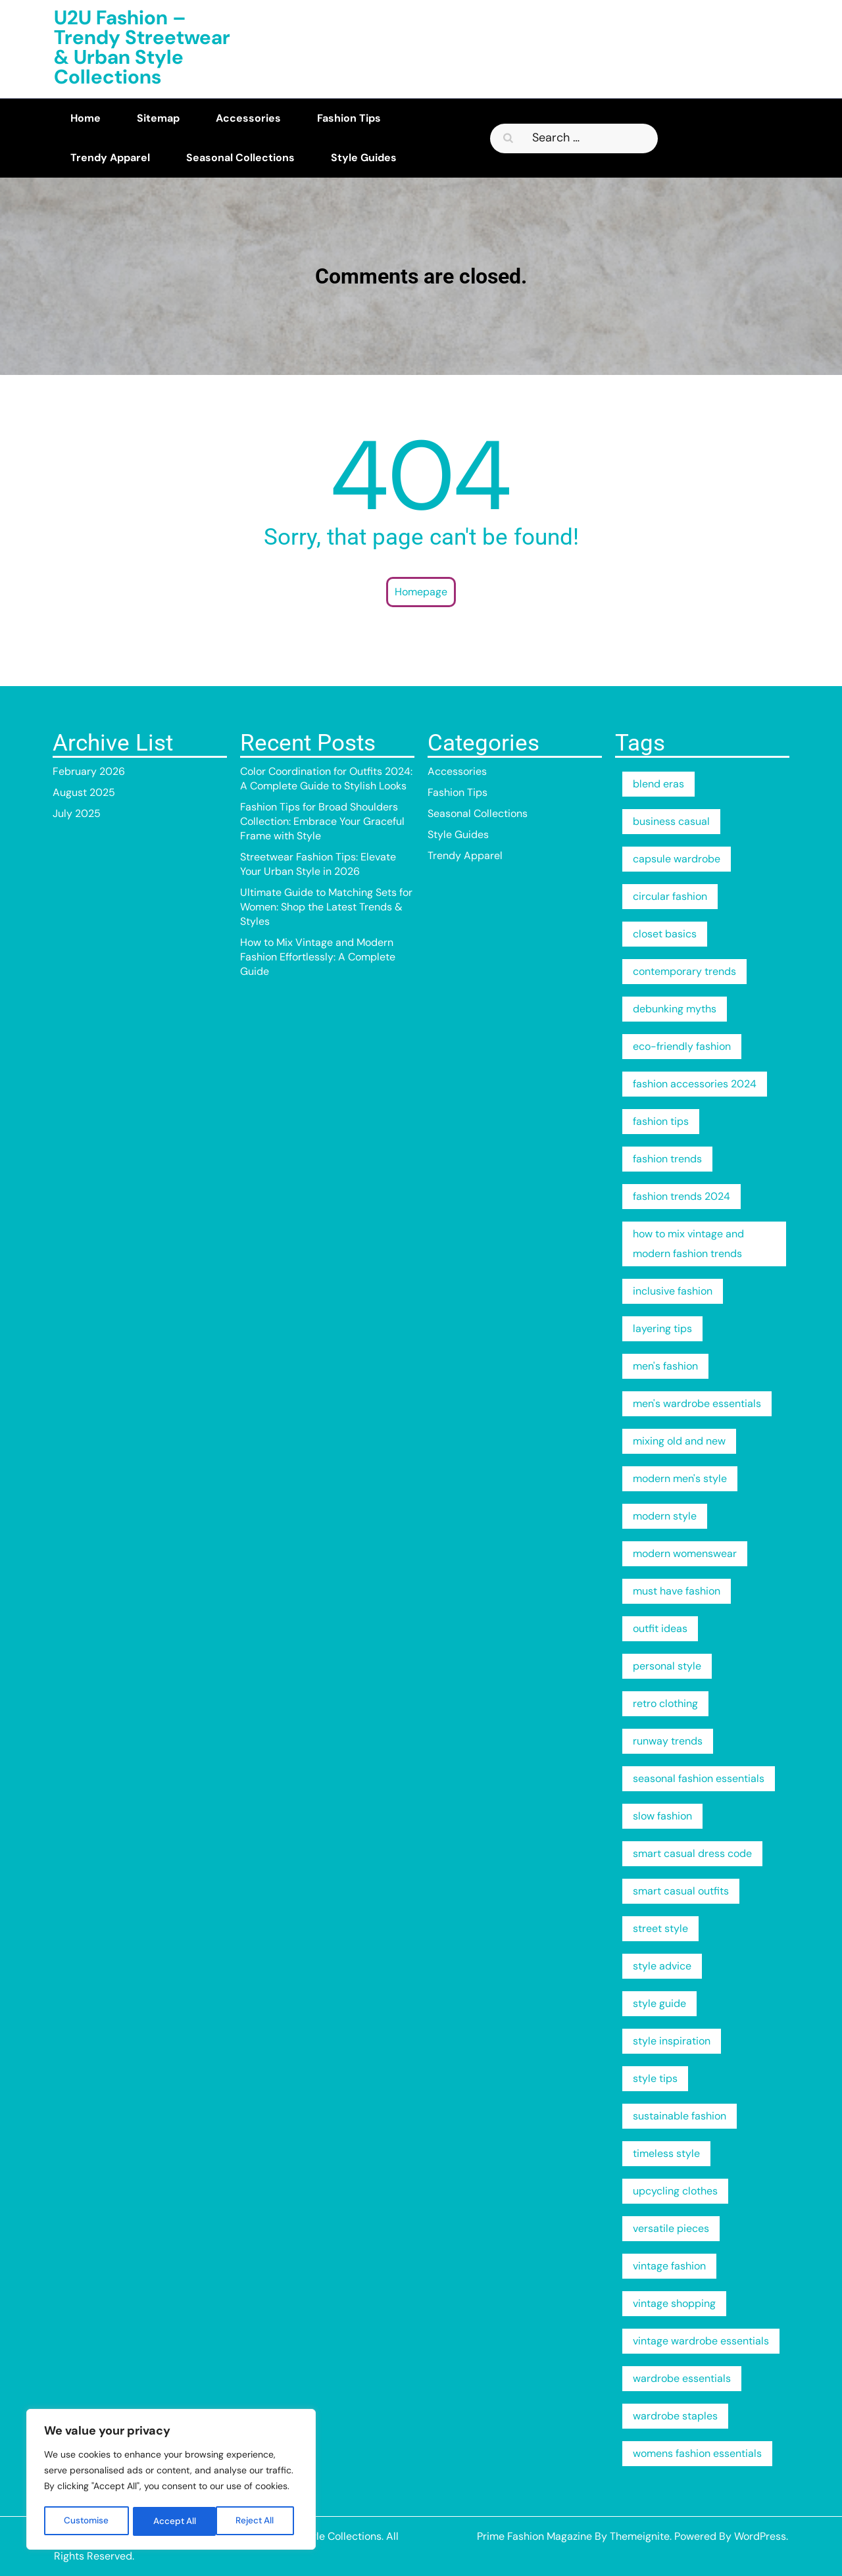 The image size is (842, 2576). I want to click on style tips [style tips (2 items)], so click(655, 2078).